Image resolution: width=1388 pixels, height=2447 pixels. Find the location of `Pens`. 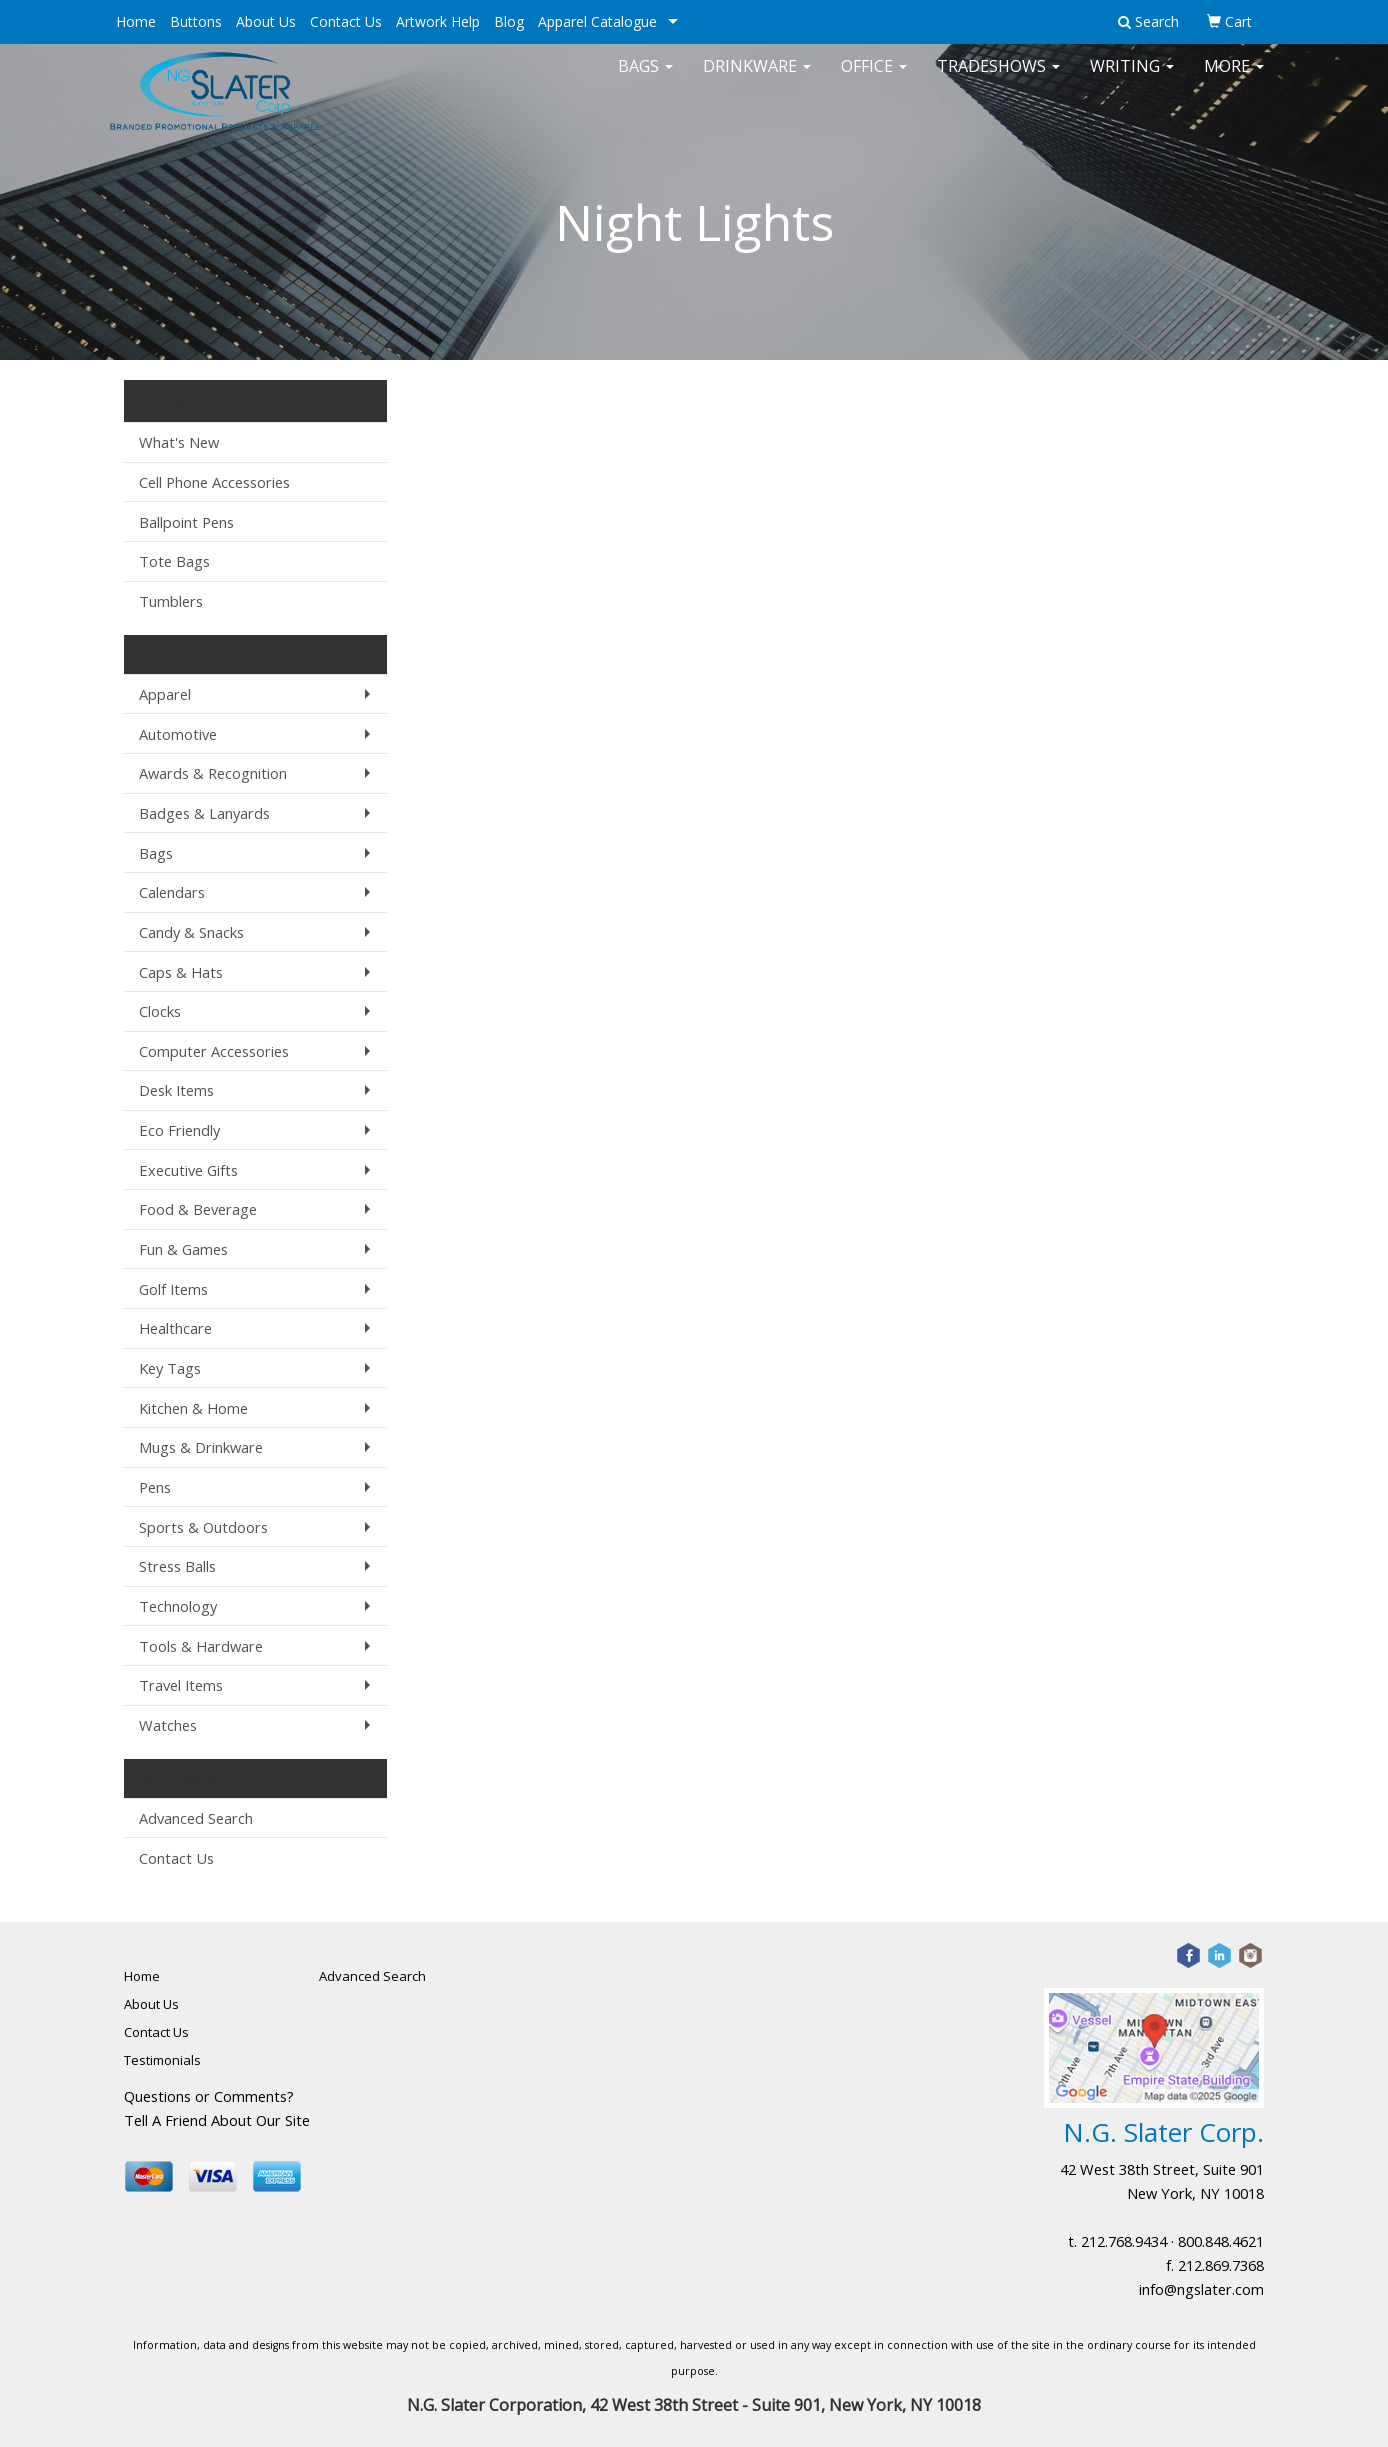

Pens is located at coordinates (155, 1487).